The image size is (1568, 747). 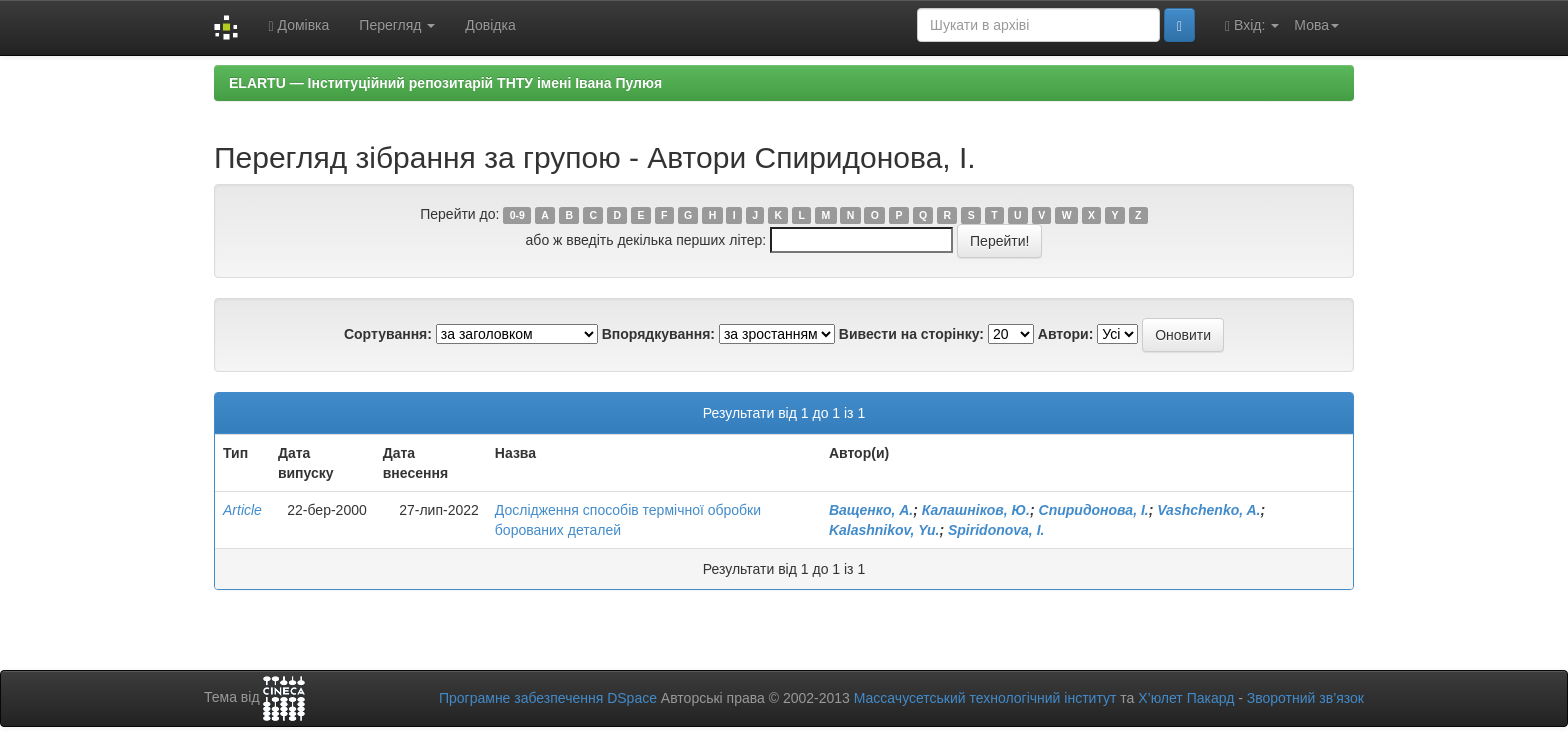 What do you see at coordinates (911, 334) in the screenshot?
I see `Вивести на сторінку:` at bounding box center [911, 334].